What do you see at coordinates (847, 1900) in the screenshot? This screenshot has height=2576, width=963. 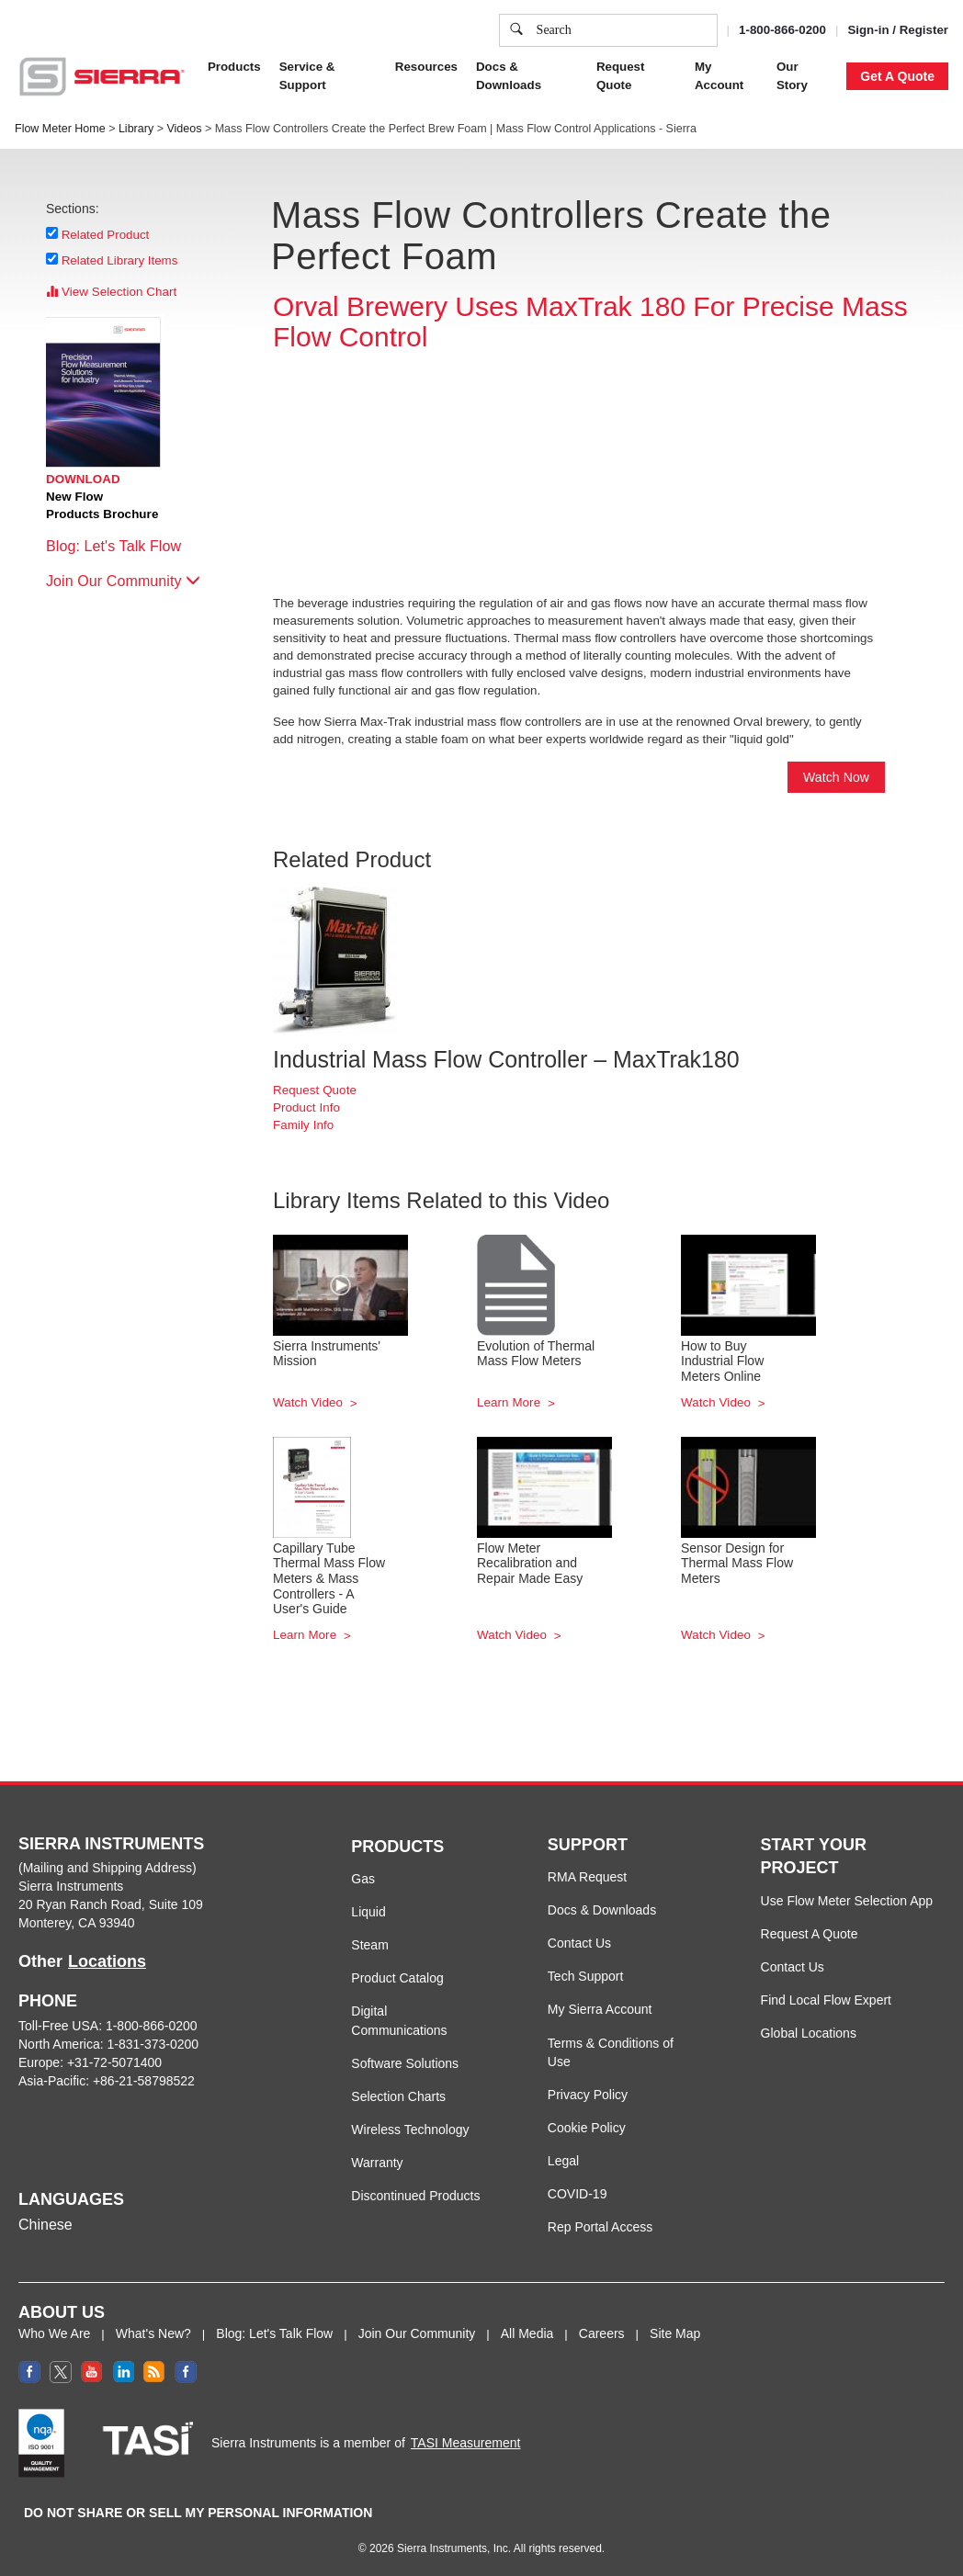 I see `Use Flow Meter Selection App` at bounding box center [847, 1900].